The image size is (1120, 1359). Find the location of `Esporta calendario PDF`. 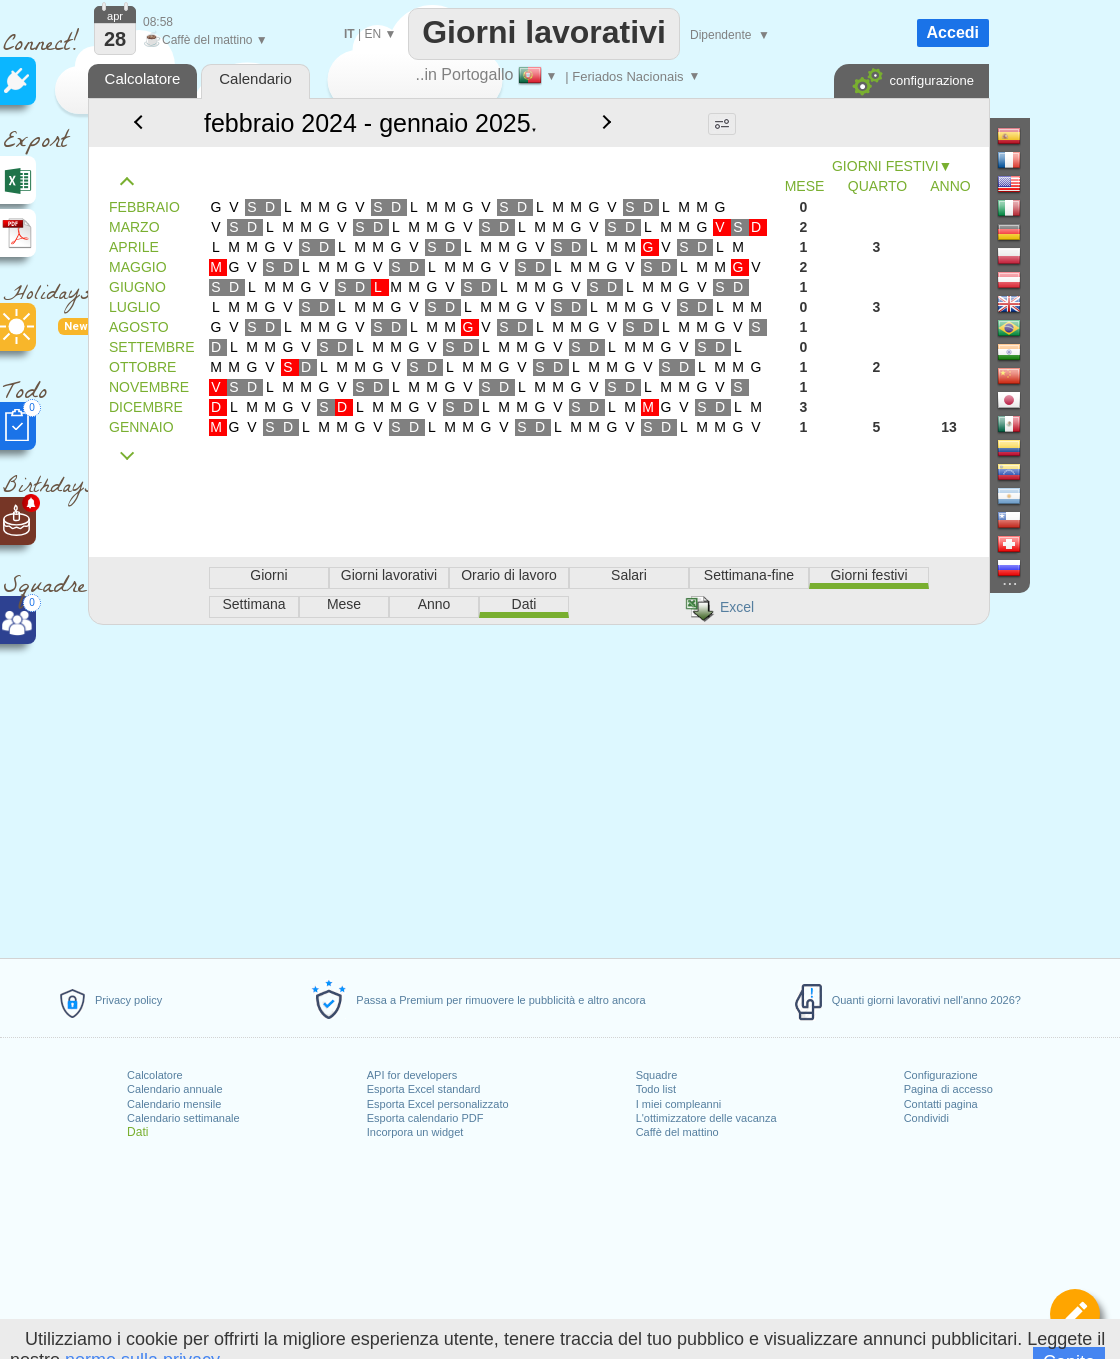

Esporta calendario PDF is located at coordinates (425, 1118).